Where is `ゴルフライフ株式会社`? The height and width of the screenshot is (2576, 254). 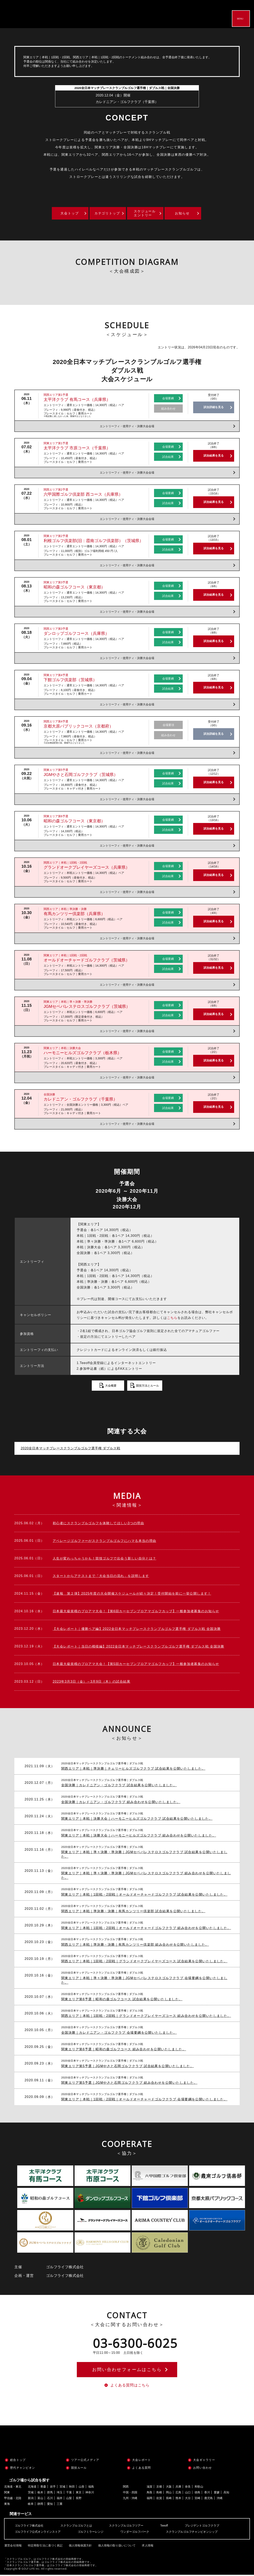
ゴルフライフ株式会社 is located at coordinates (29, 2526).